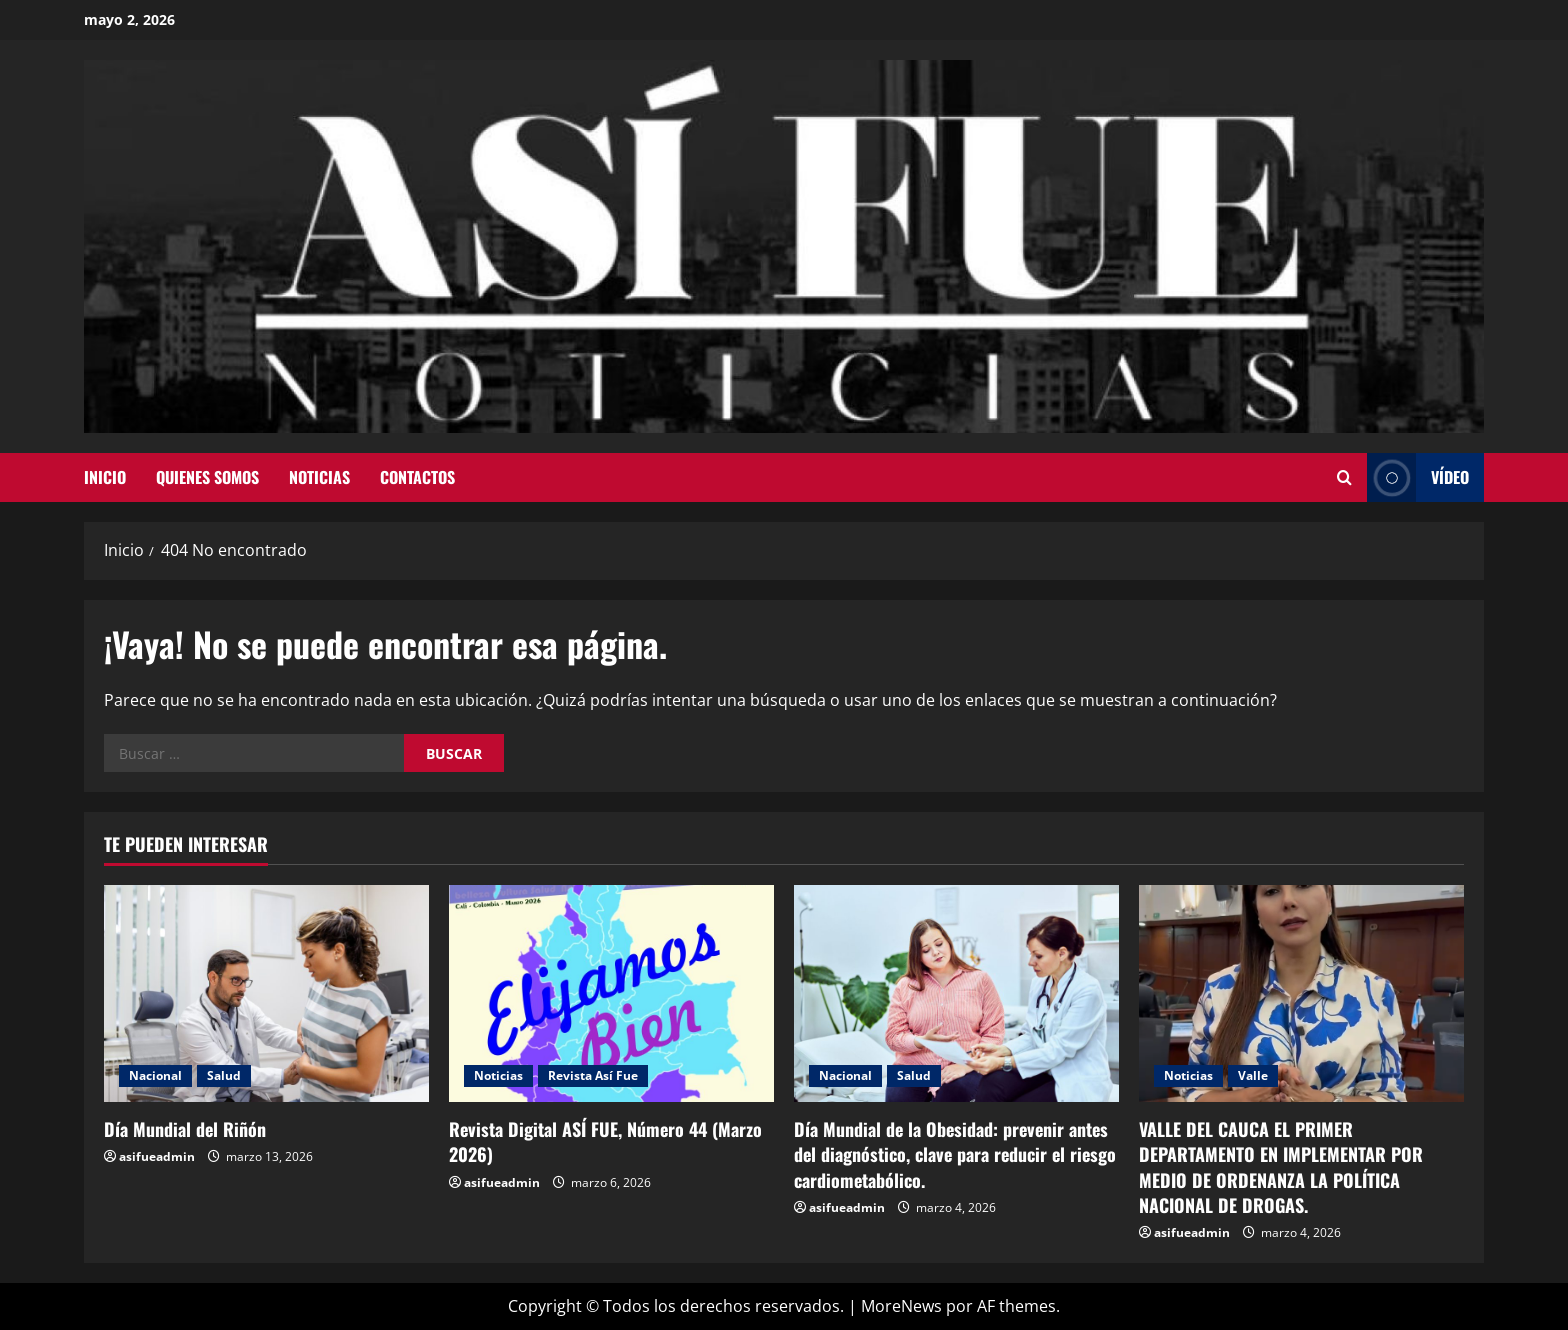 This screenshot has height=1330, width=1568. Describe the element at coordinates (157, 1156) in the screenshot. I see `asifueadmin` at that location.